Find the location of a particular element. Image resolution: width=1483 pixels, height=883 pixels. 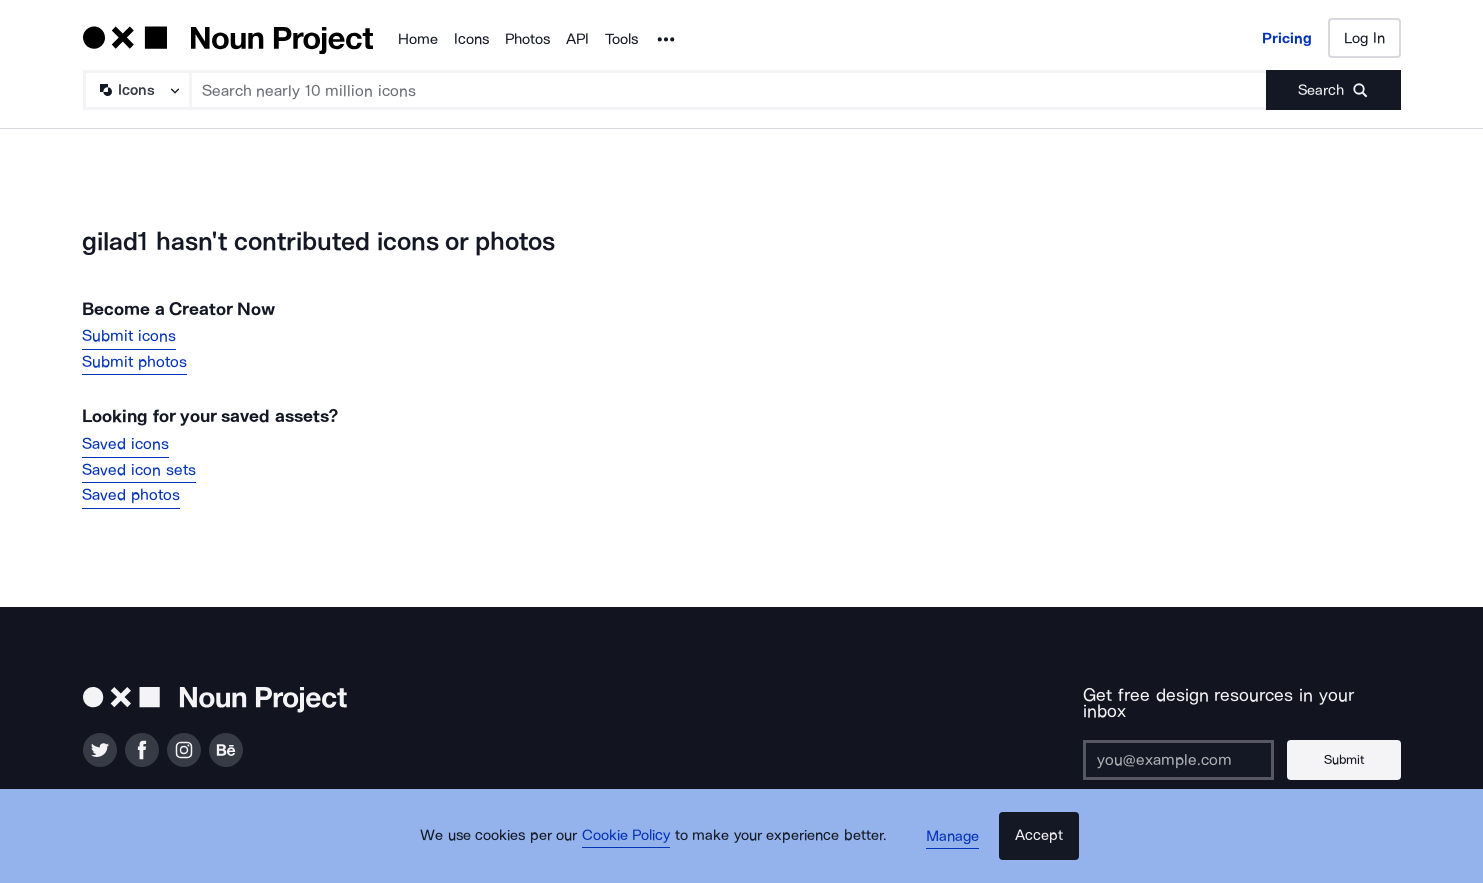

Pricing is located at coordinates (1287, 38).